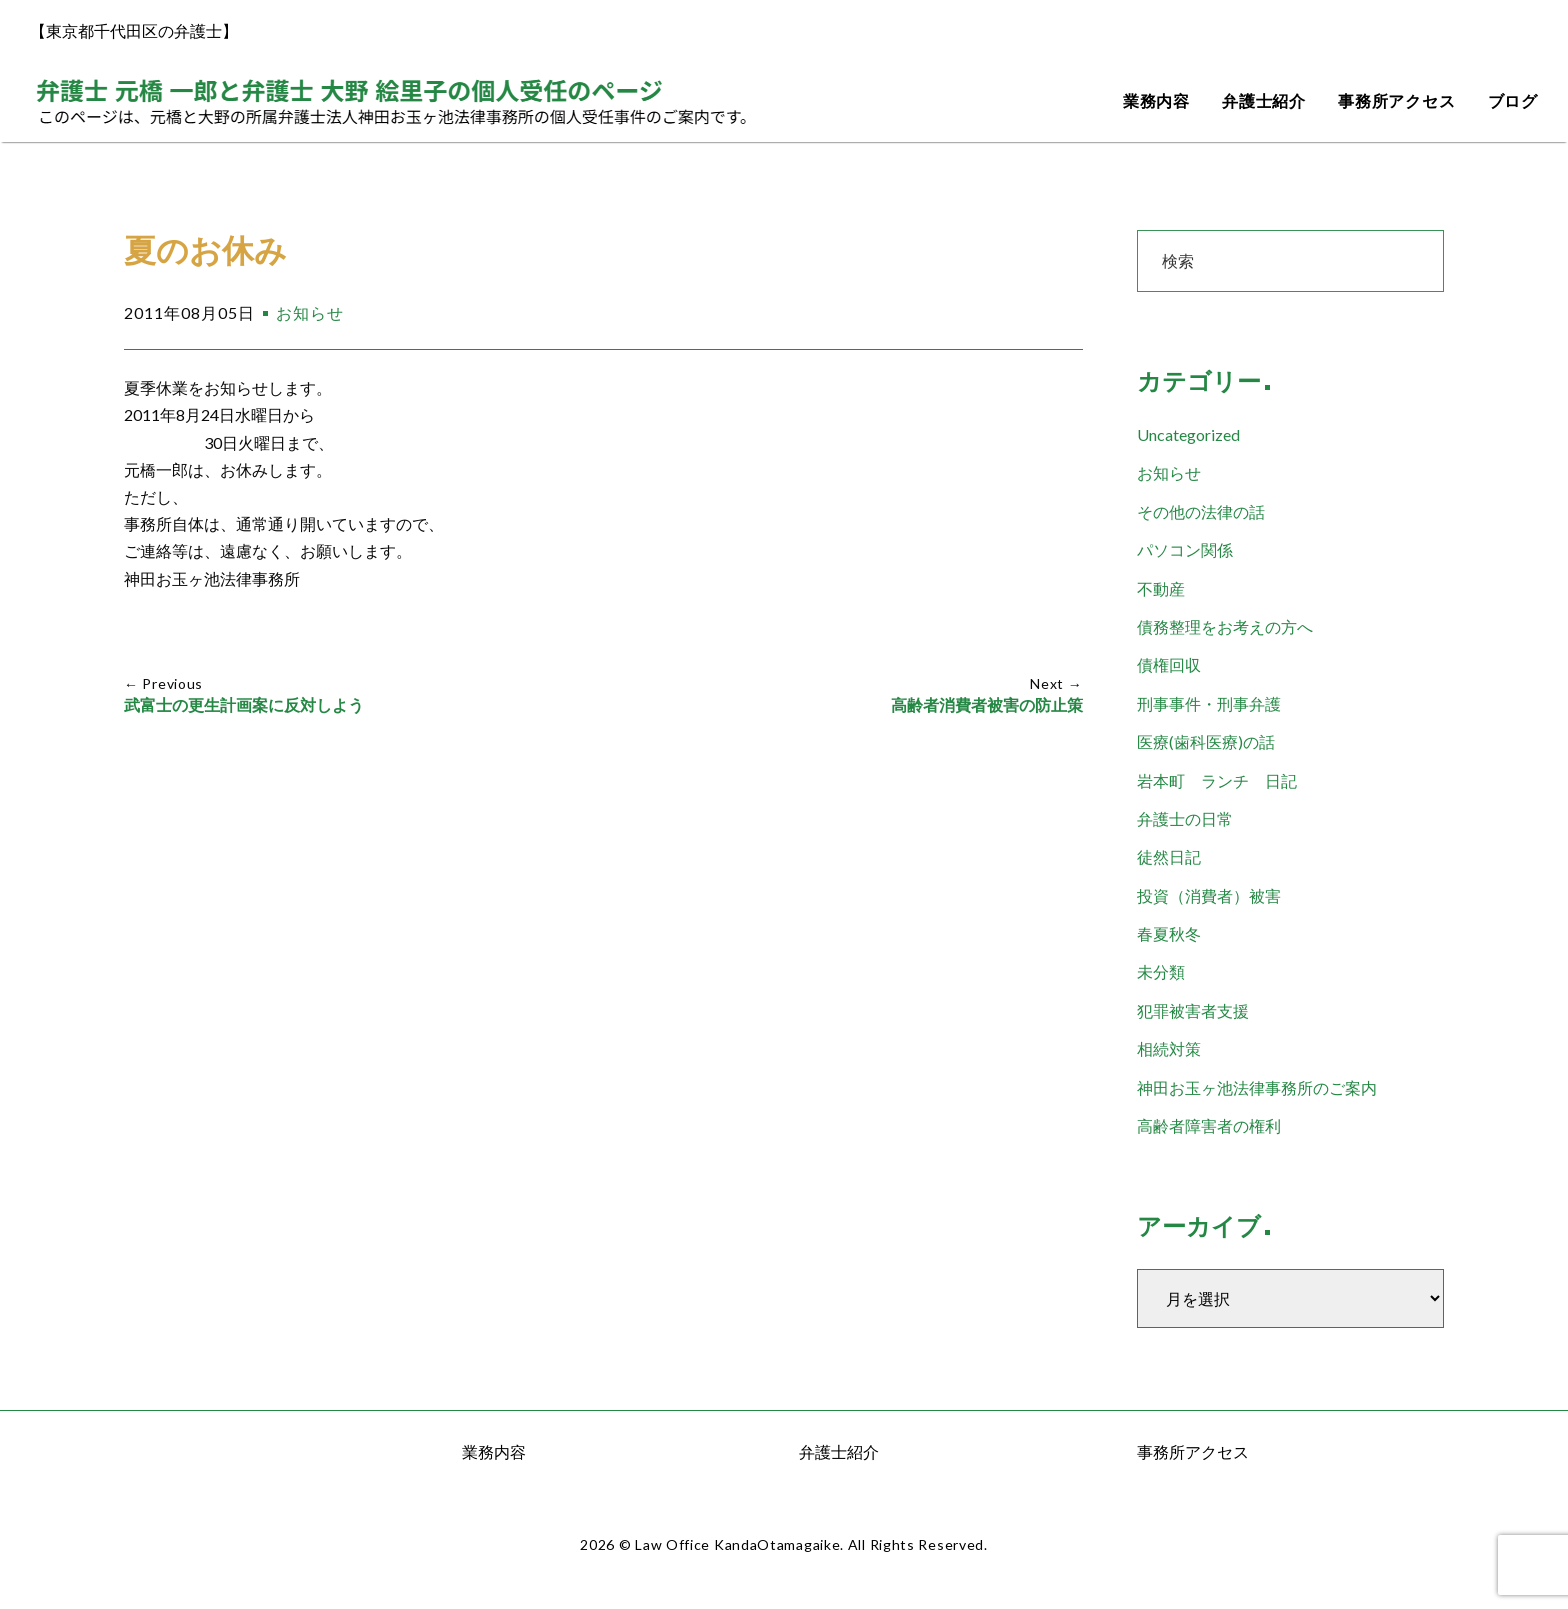 This screenshot has height=1609, width=1568. What do you see at coordinates (1264, 101) in the screenshot?
I see `弁護士紹介` at bounding box center [1264, 101].